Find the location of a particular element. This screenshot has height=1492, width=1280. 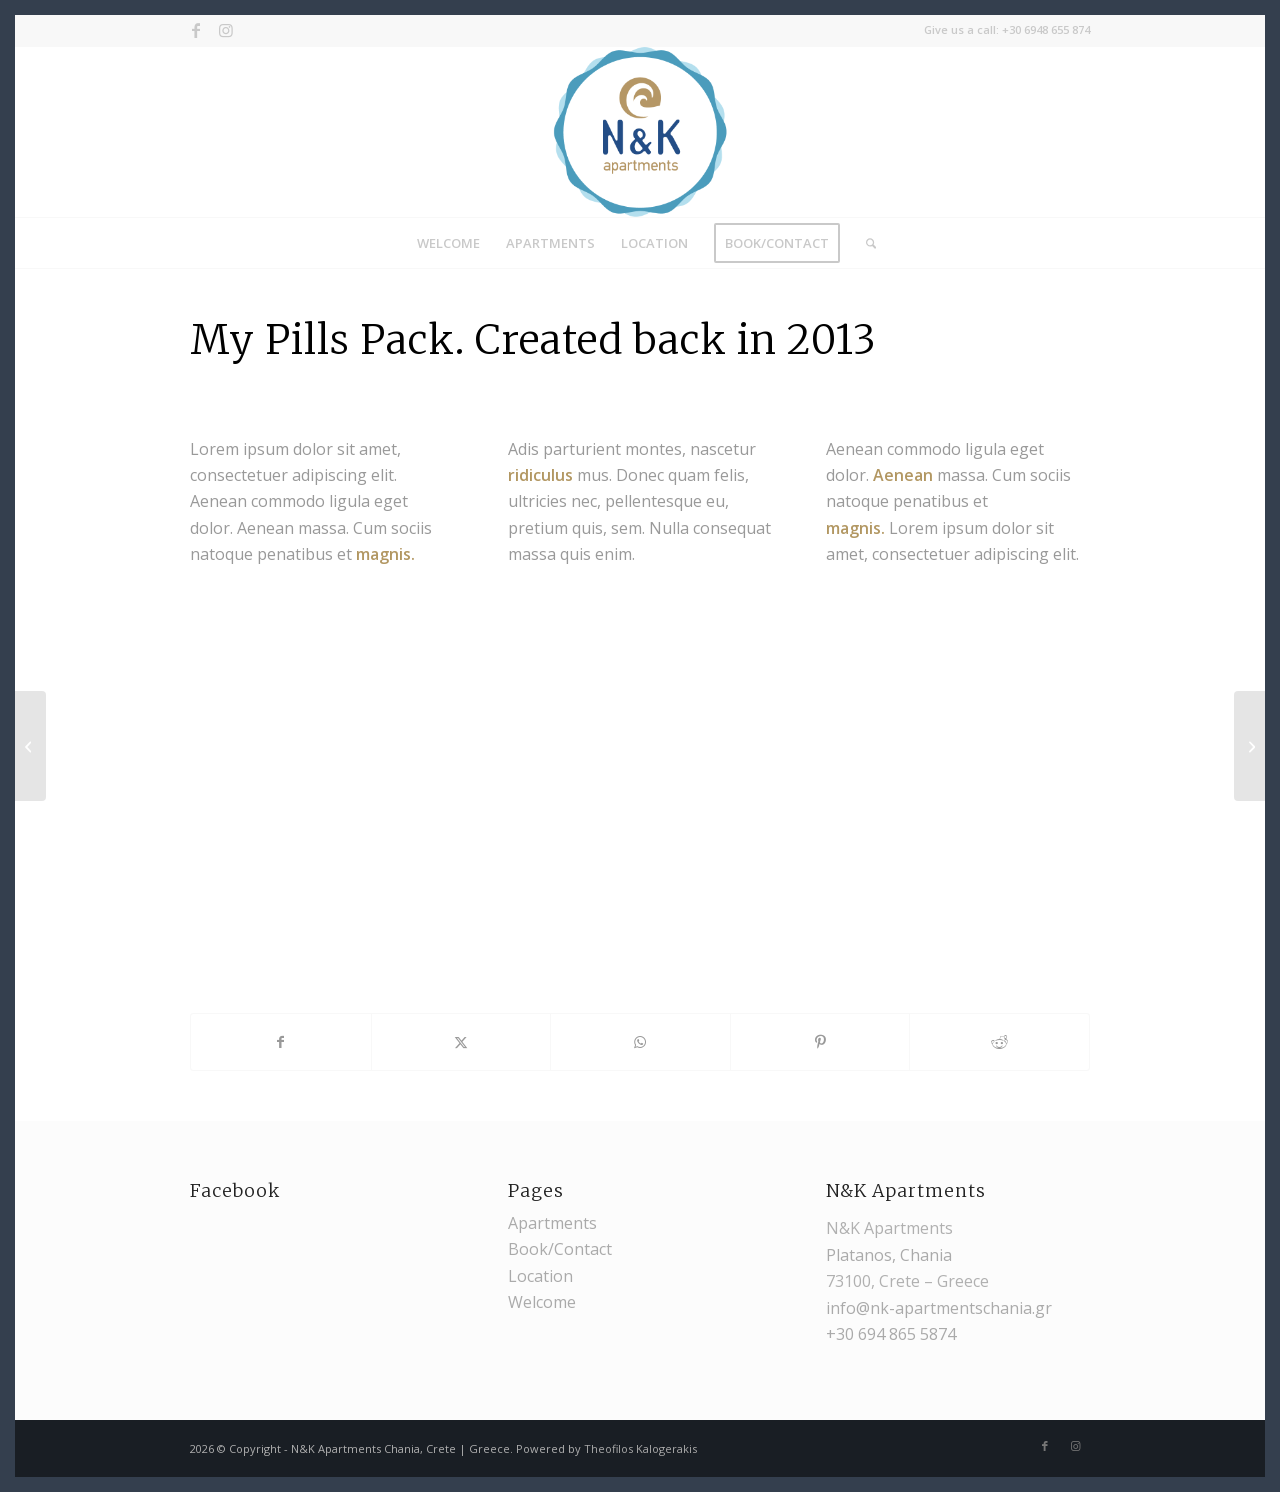

info@nk-apartmentschania.gr is located at coordinates (939, 1308).